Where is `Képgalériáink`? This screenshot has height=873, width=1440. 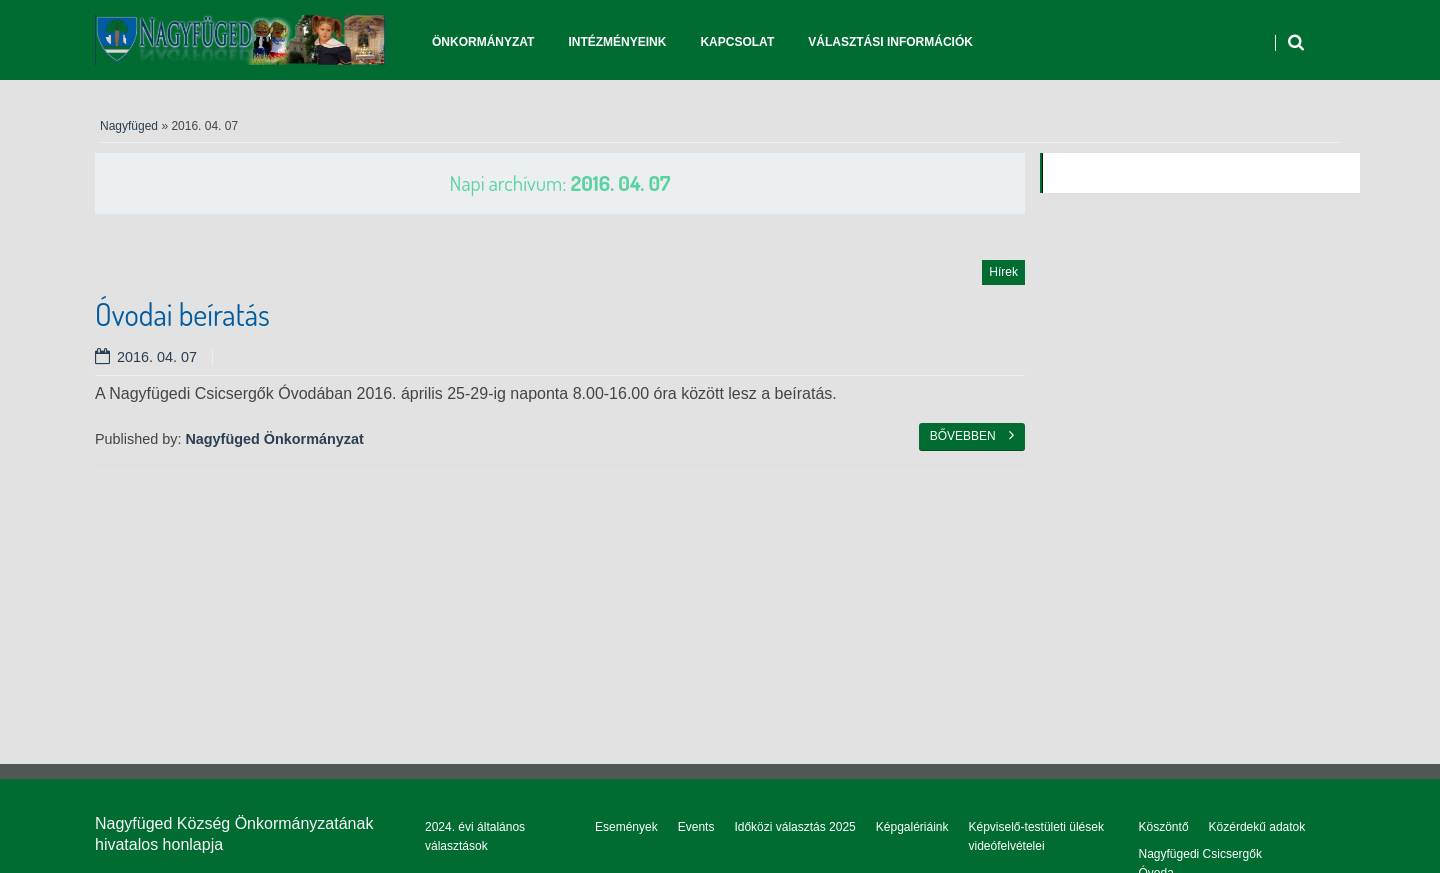 Képgalériáink is located at coordinates (912, 827).